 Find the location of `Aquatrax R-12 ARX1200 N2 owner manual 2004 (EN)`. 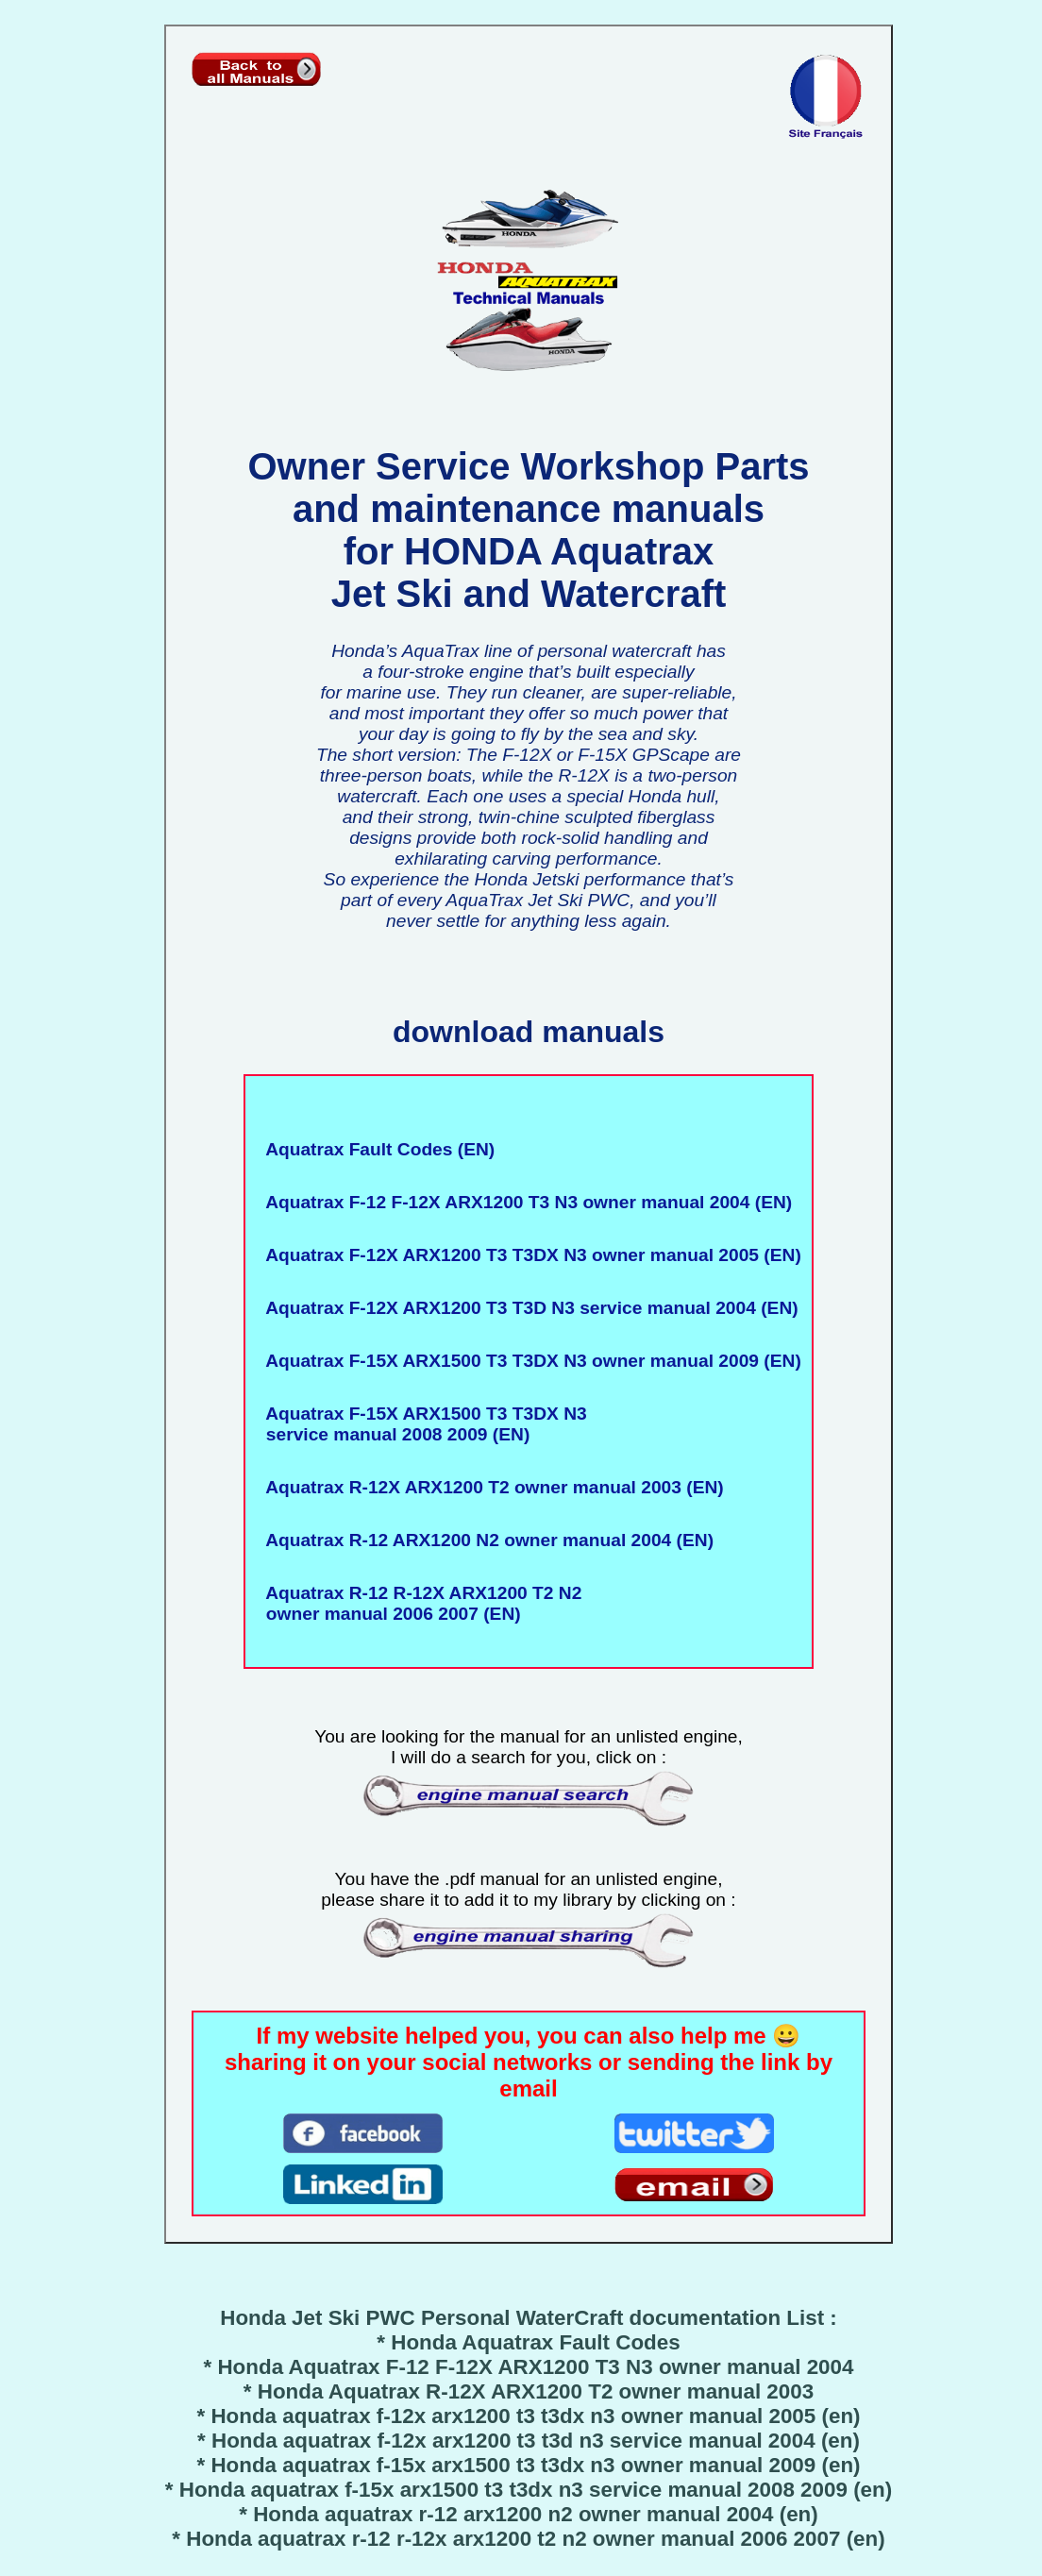

Aquatrax R-12 ARX1200 N2 owner manual 2004 (EN) is located at coordinates (485, 1540).